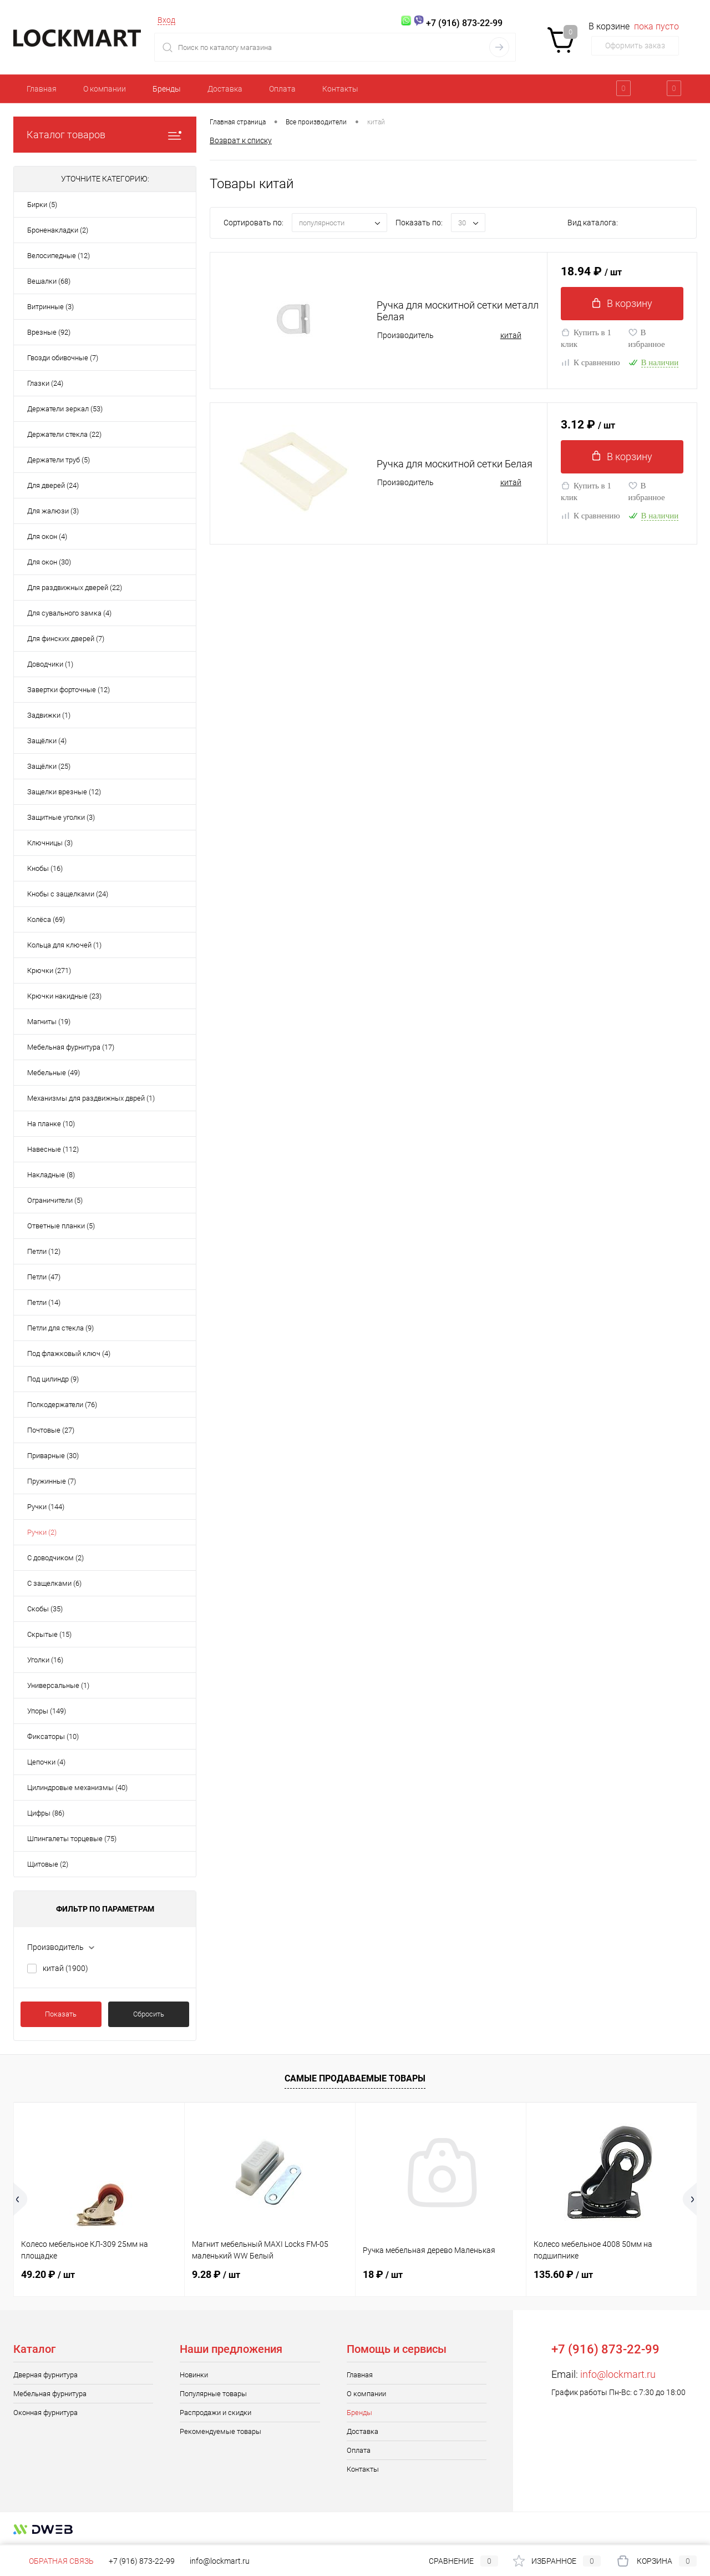  What do you see at coordinates (635, 45) in the screenshot?
I see `Оформить заказ` at bounding box center [635, 45].